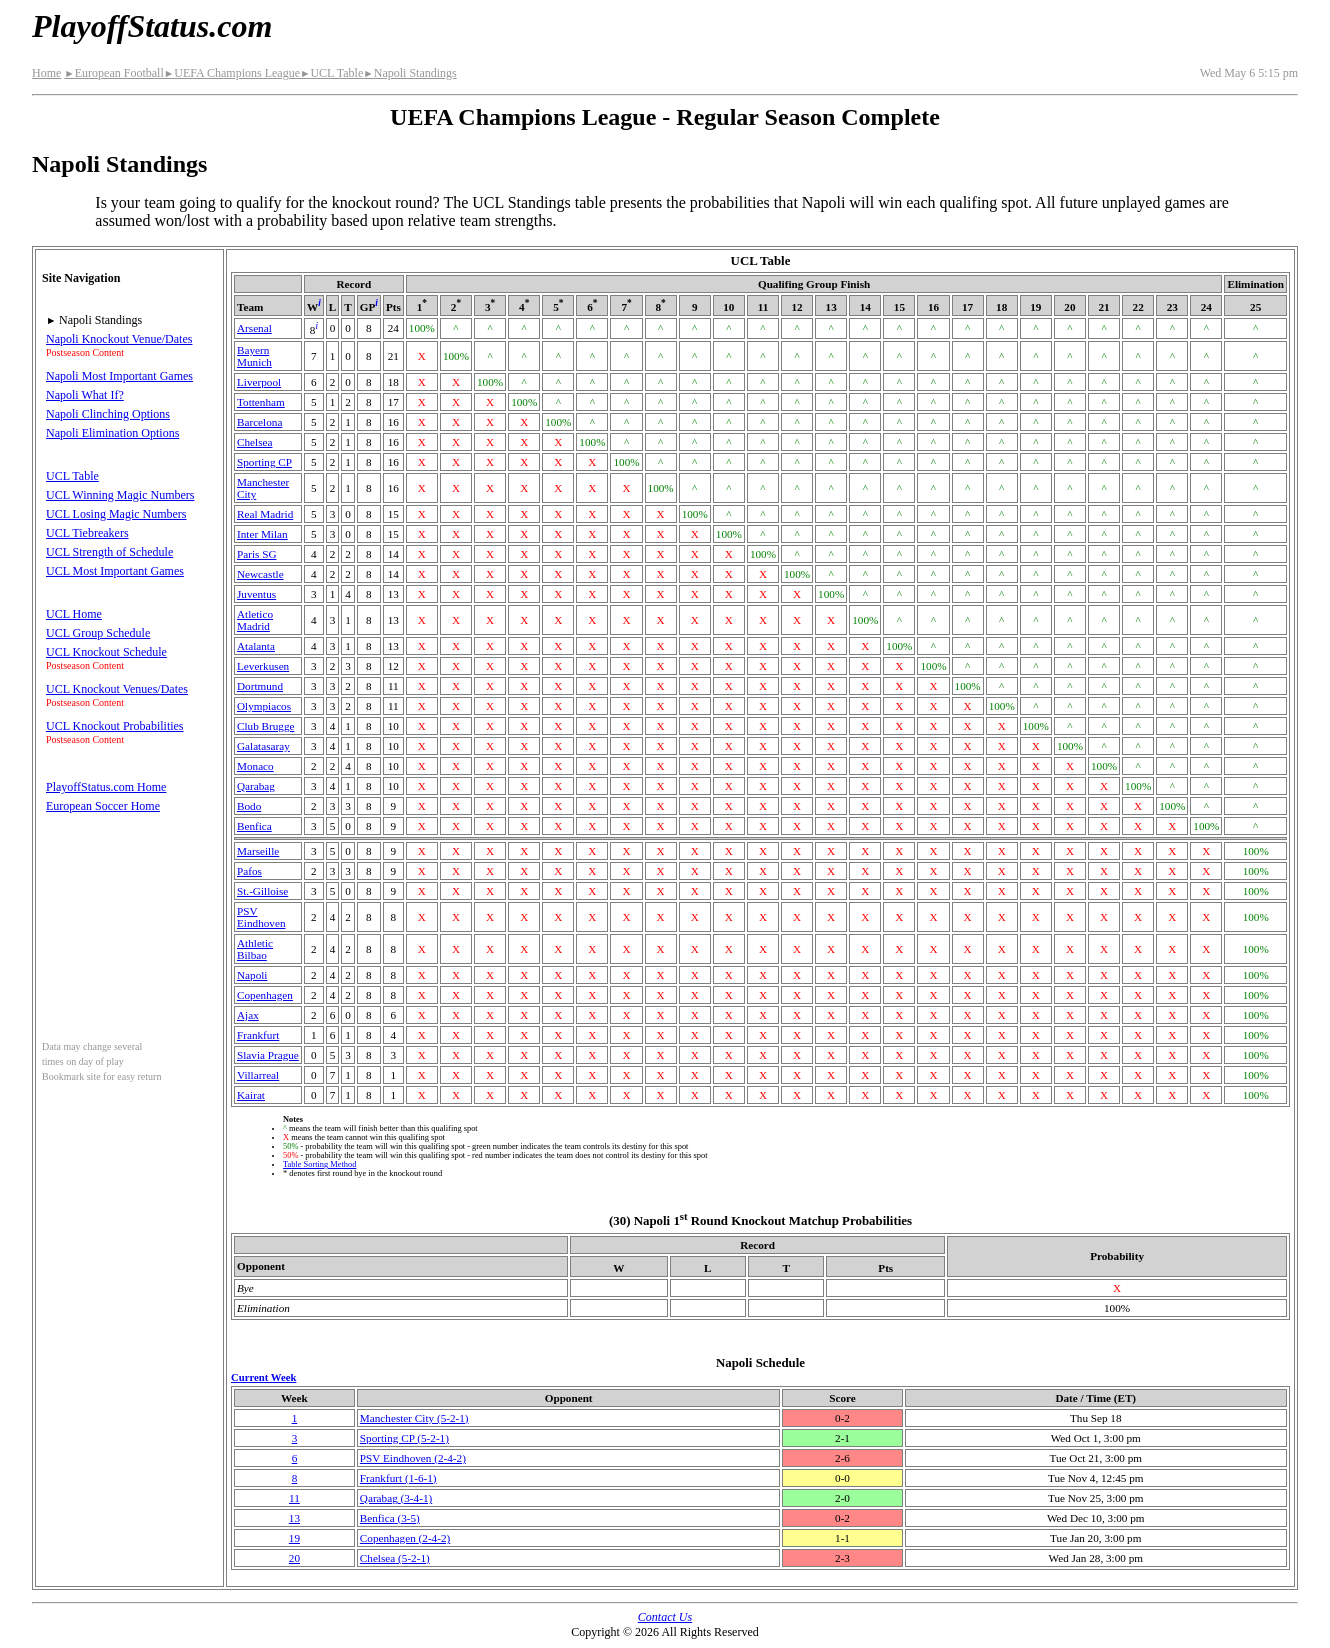 The width and height of the screenshot is (1330, 1648). I want to click on UCL Home, so click(74, 614).